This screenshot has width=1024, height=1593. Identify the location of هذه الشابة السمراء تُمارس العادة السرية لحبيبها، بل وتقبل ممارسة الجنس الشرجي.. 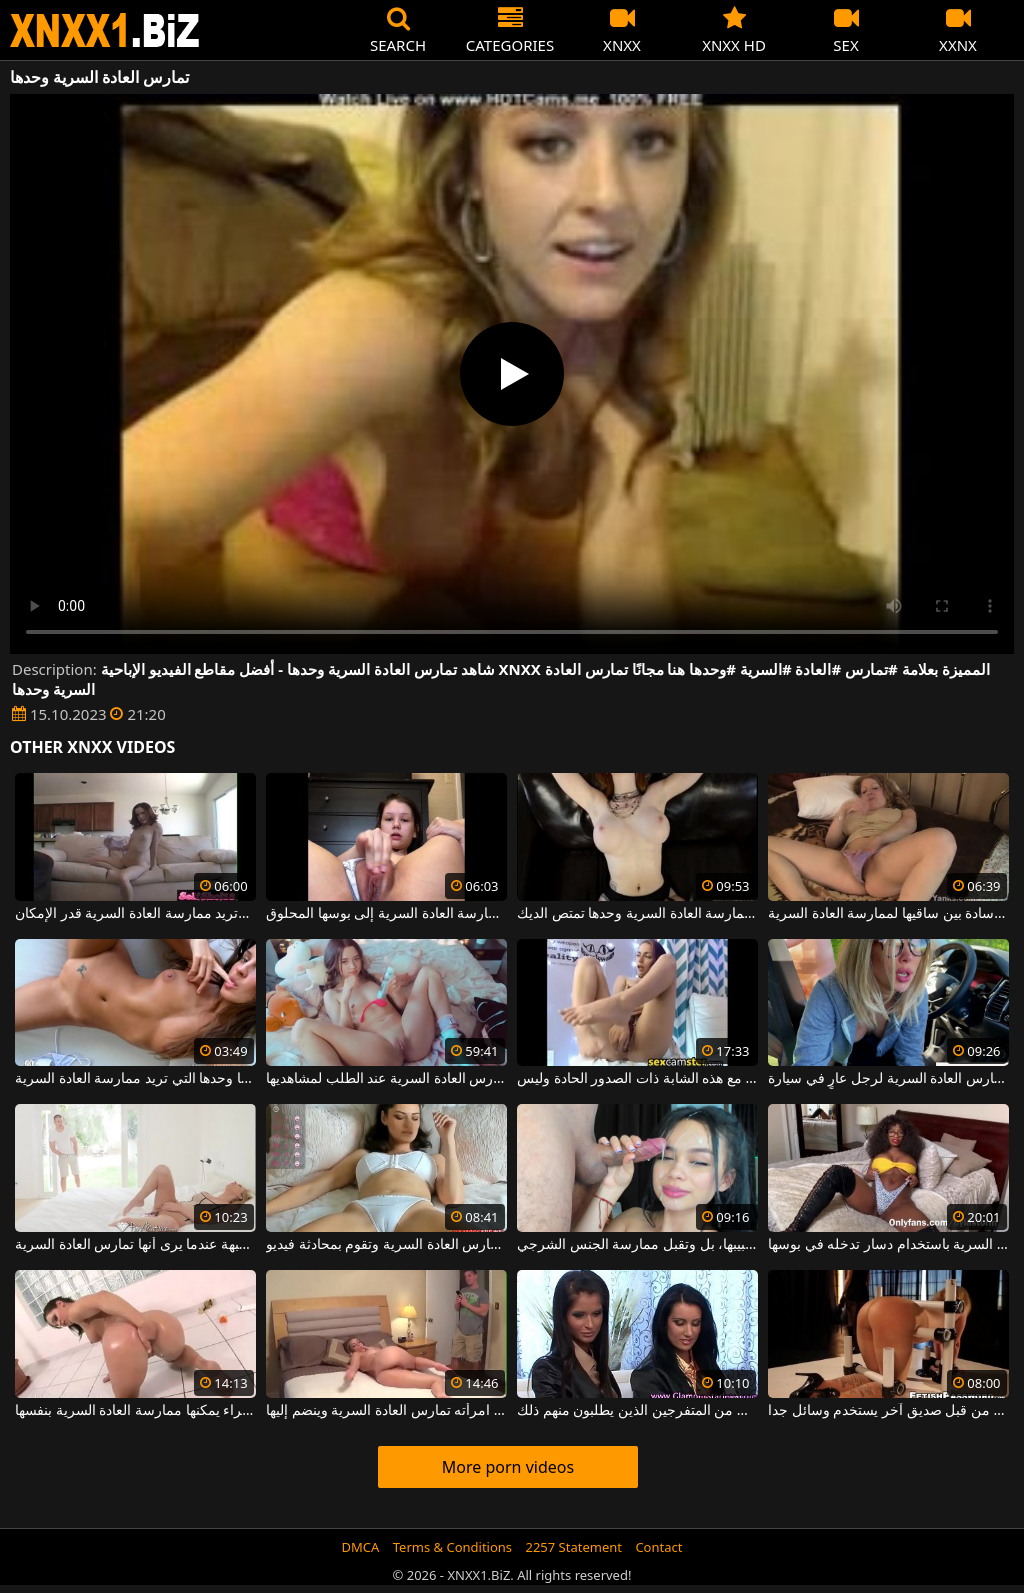
(637, 1245).